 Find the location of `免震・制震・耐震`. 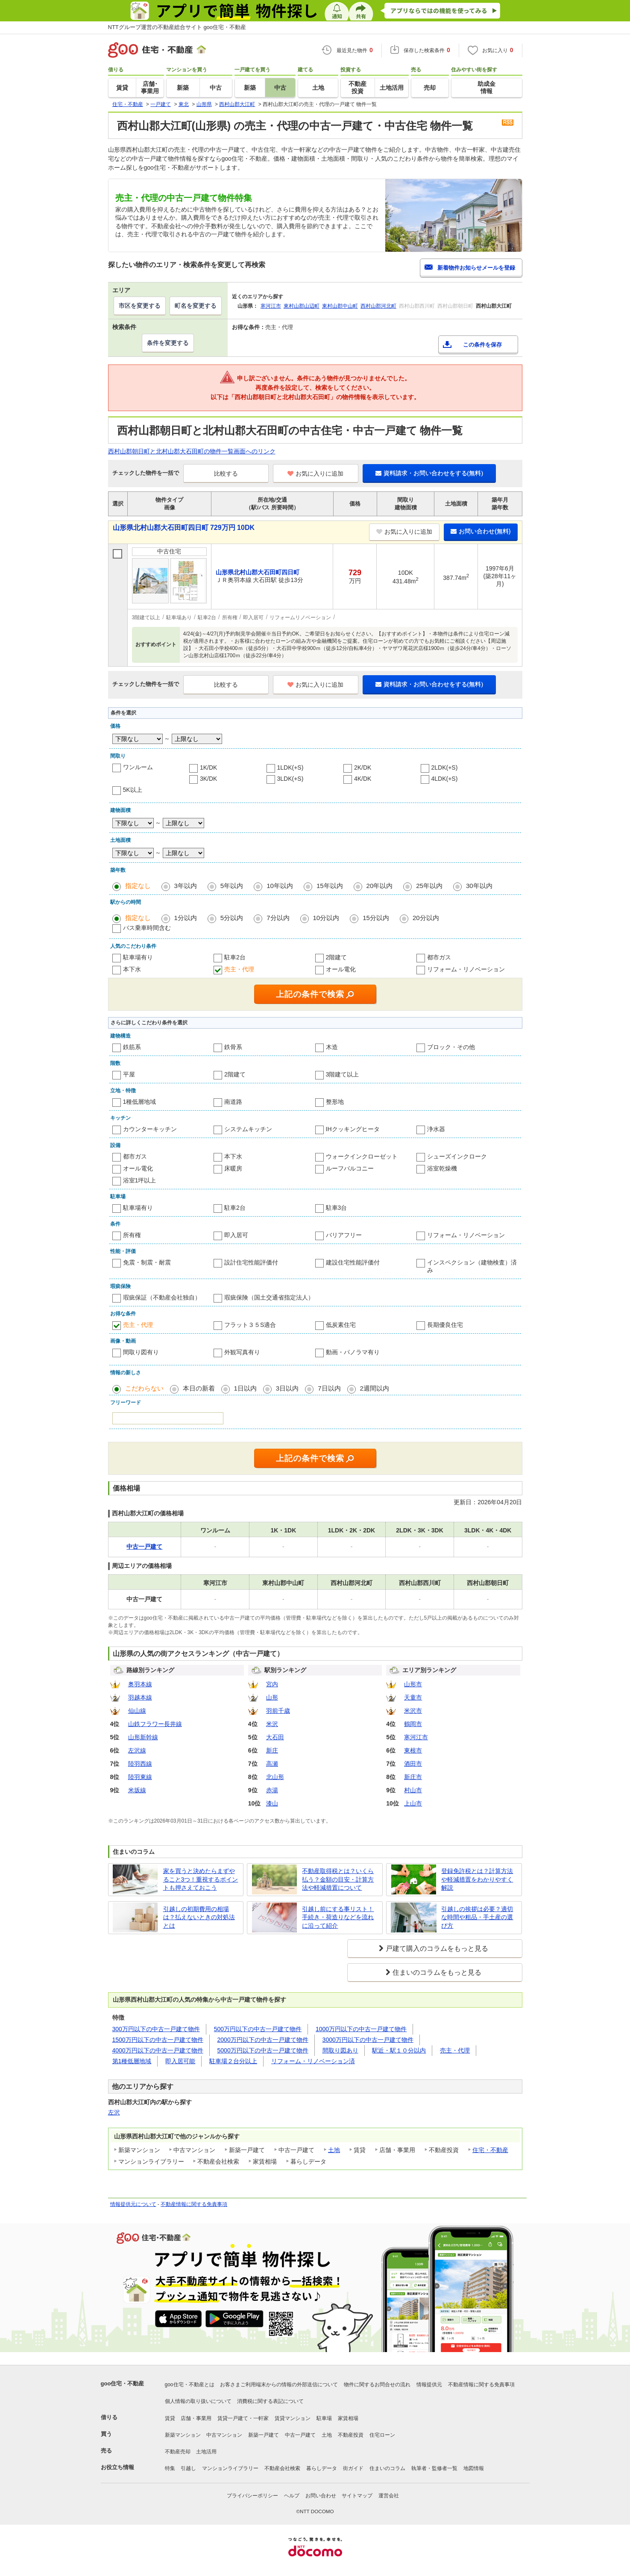

免震・制震・耐震 is located at coordinates (147, 1262).